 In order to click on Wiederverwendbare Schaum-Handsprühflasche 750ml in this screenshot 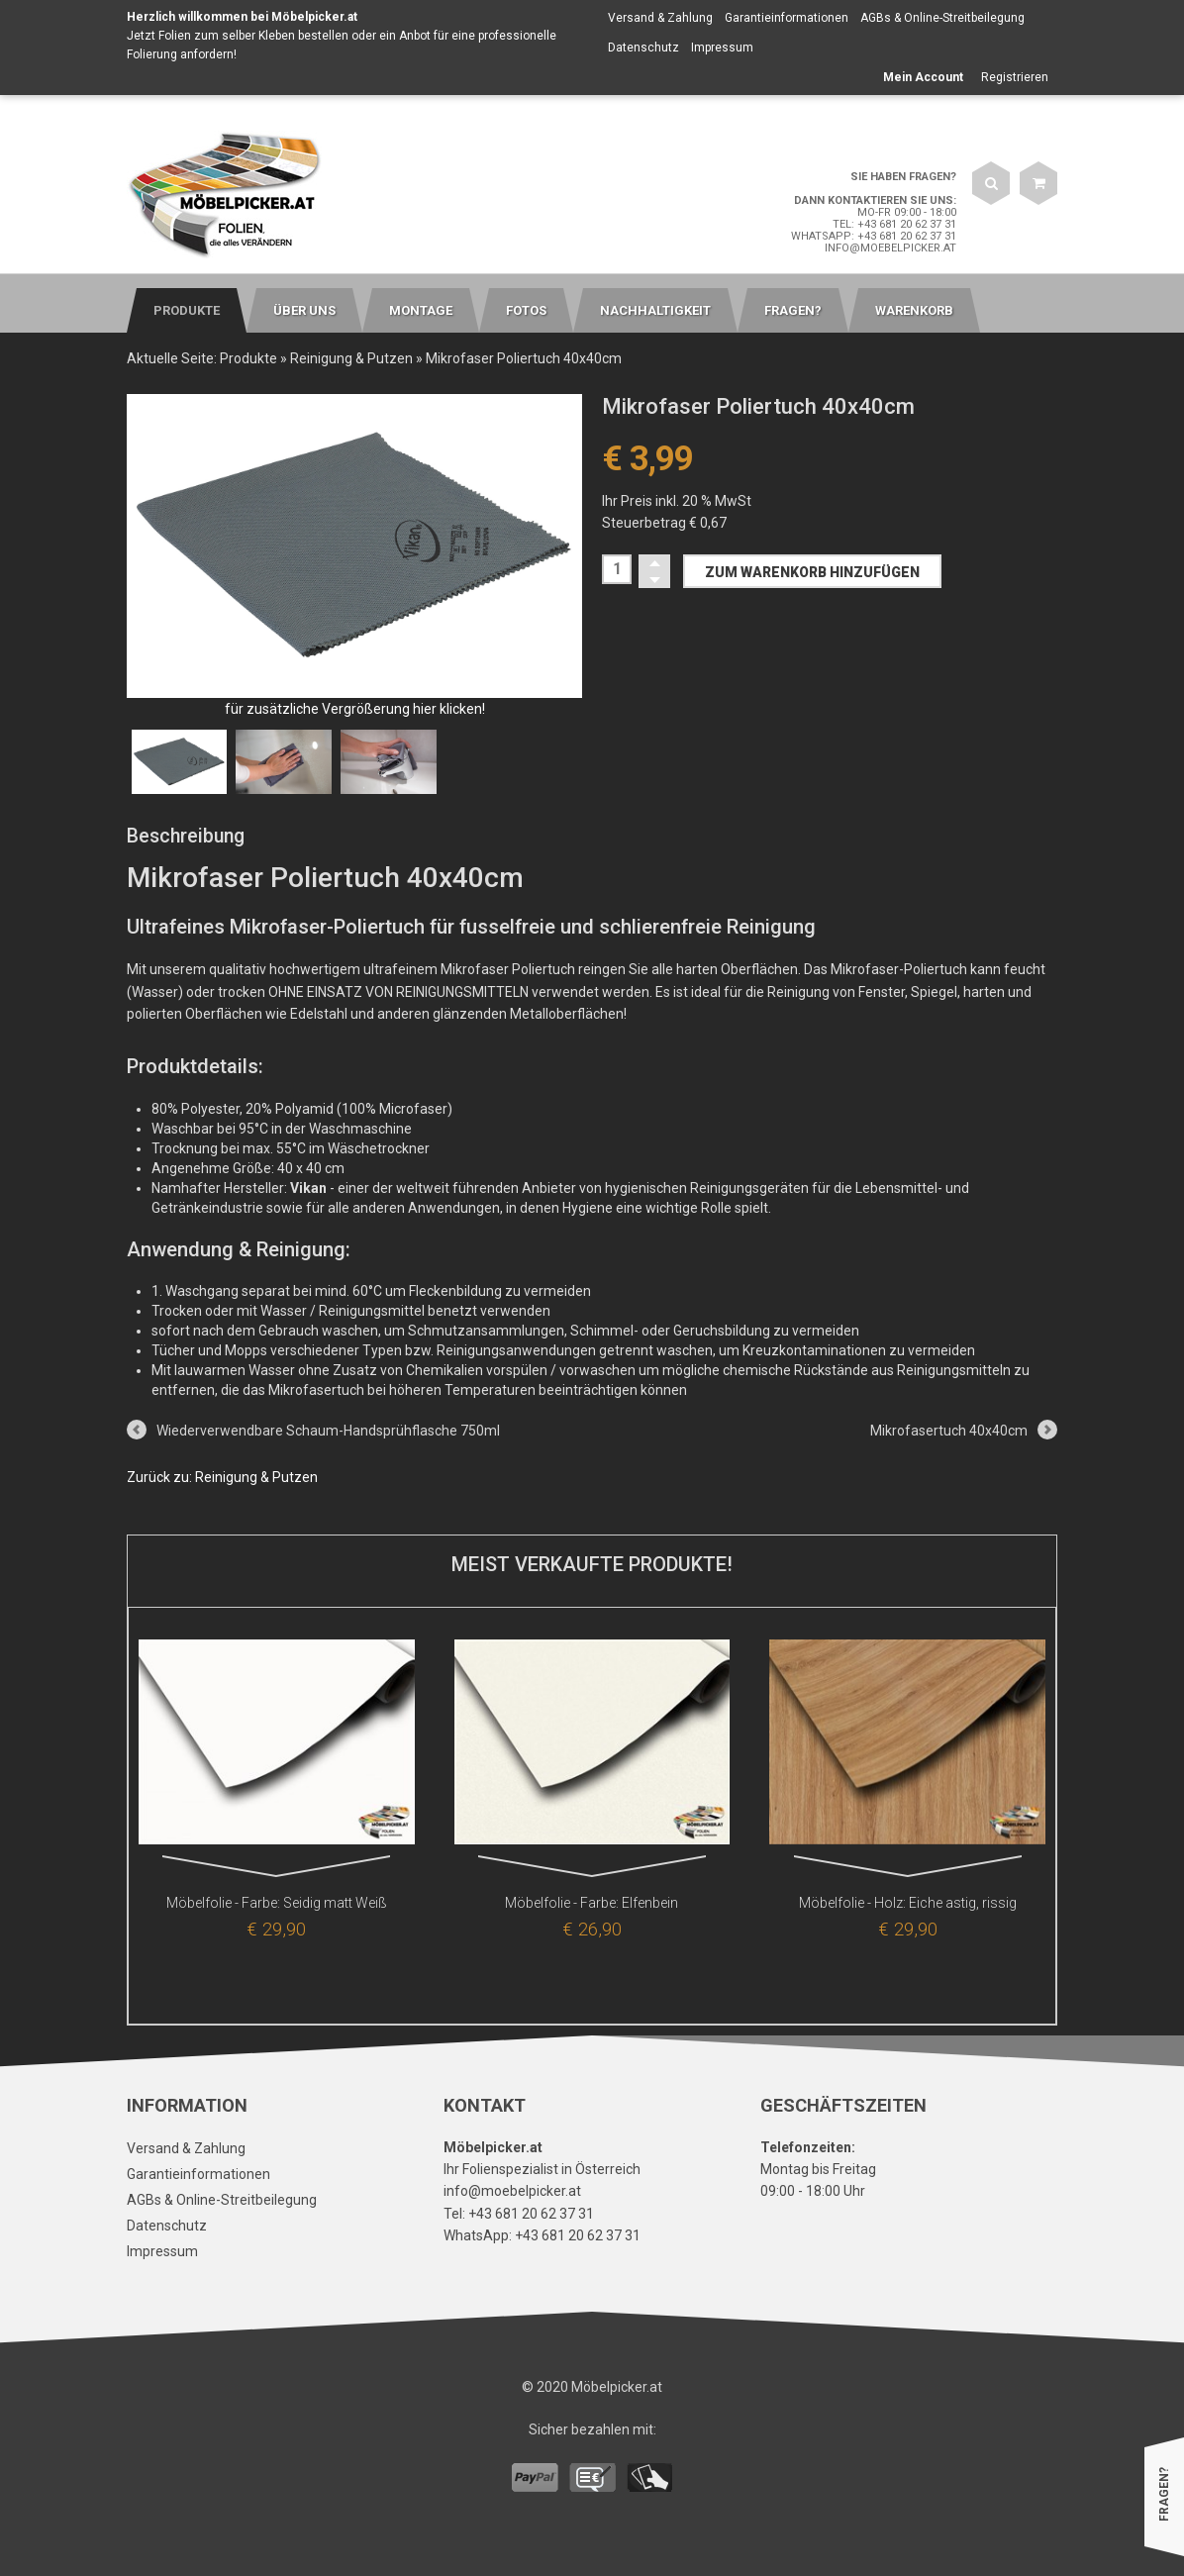, I will do `click(328, 1430)`.